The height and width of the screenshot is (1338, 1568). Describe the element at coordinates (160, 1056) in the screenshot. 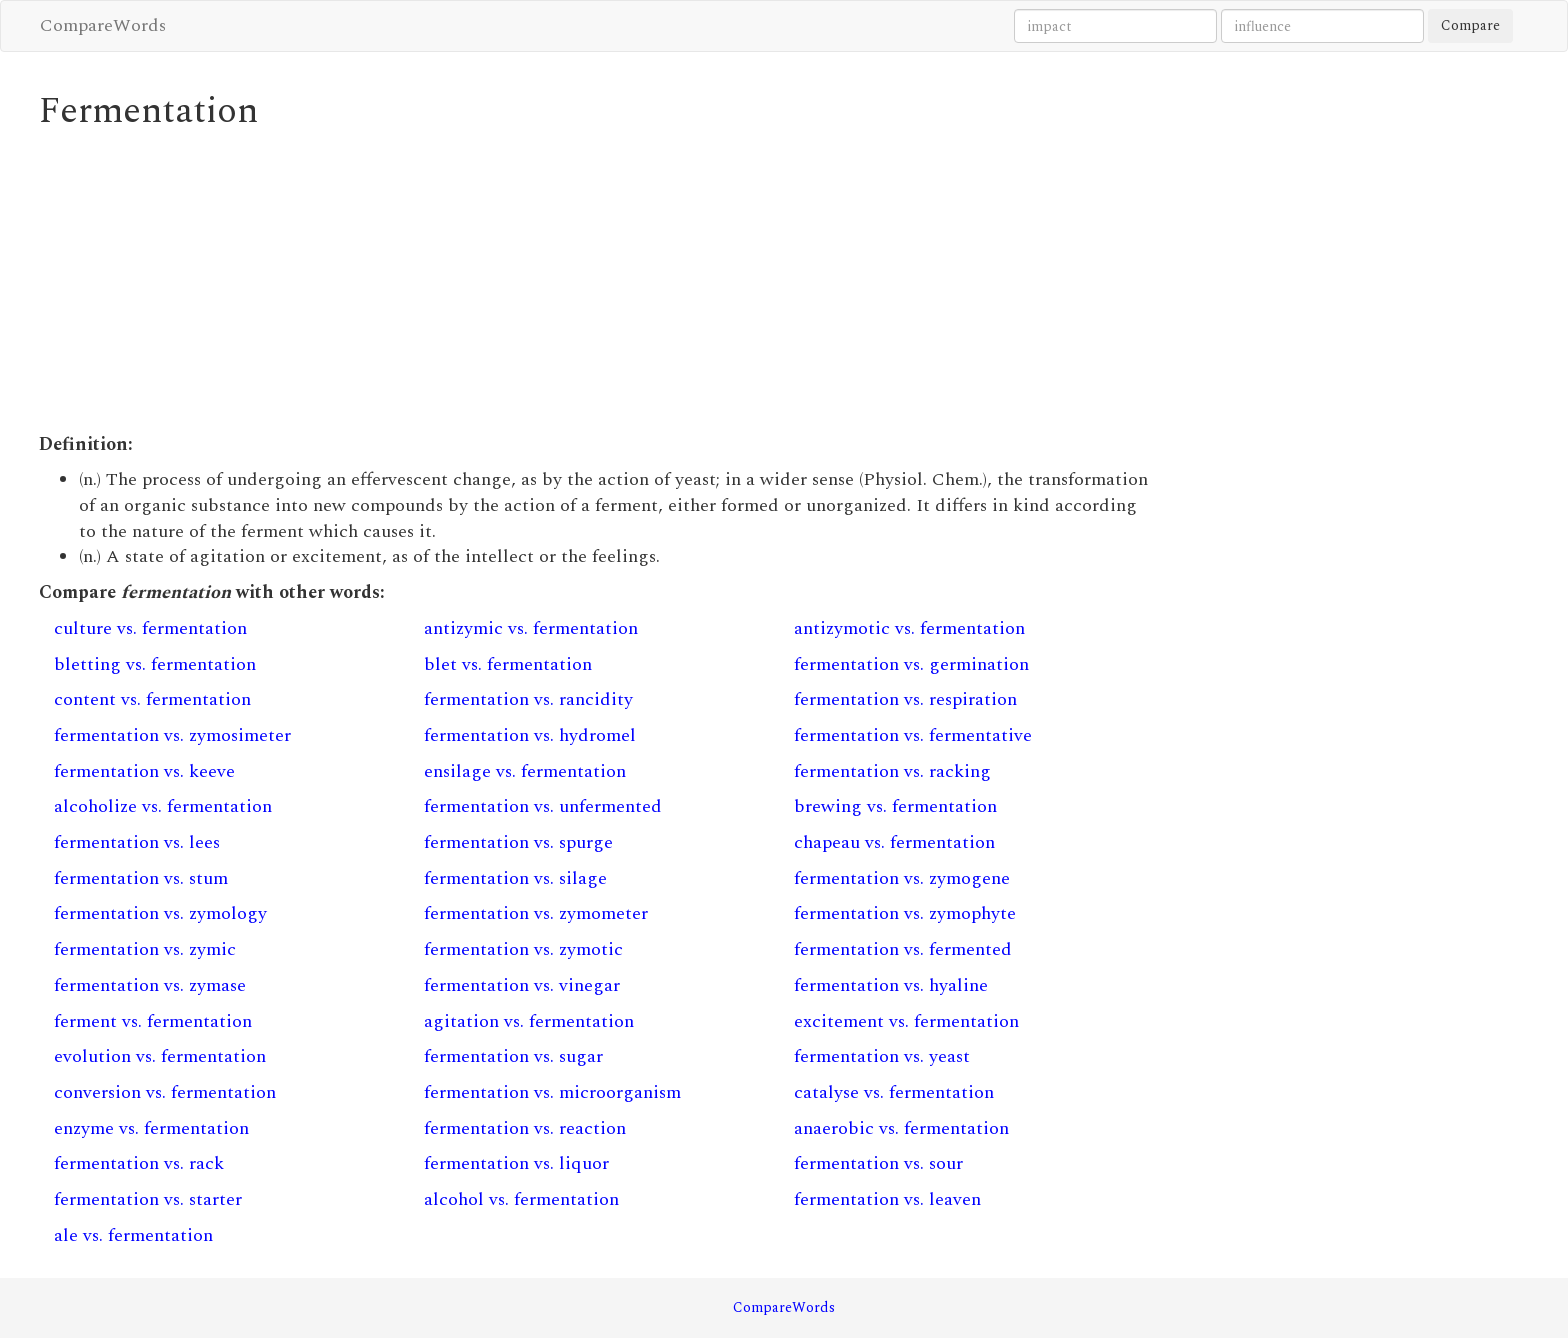

I see `evolution vs. fermentation` at that location.